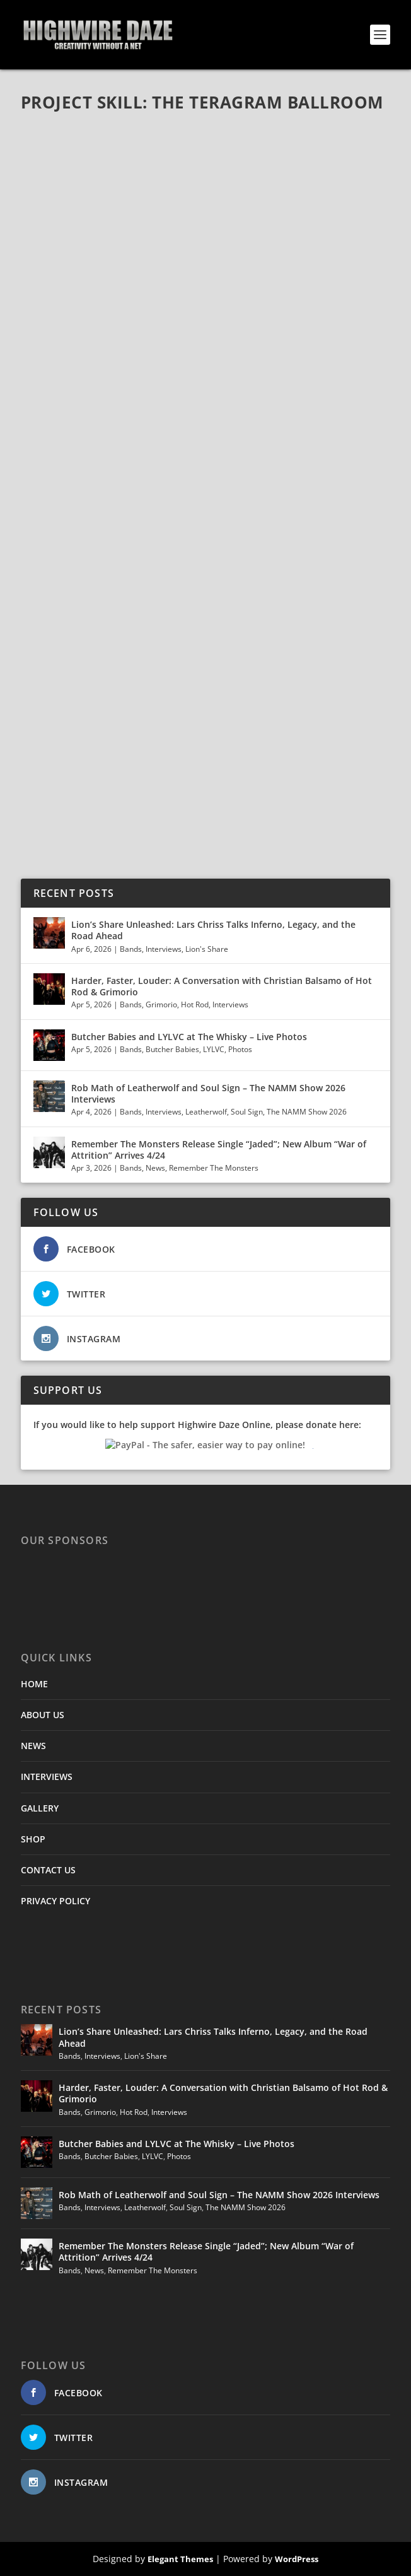  Describe the element at coordinates (206, 1111) in the screenshot. I see `Leatherwolf` at that location.